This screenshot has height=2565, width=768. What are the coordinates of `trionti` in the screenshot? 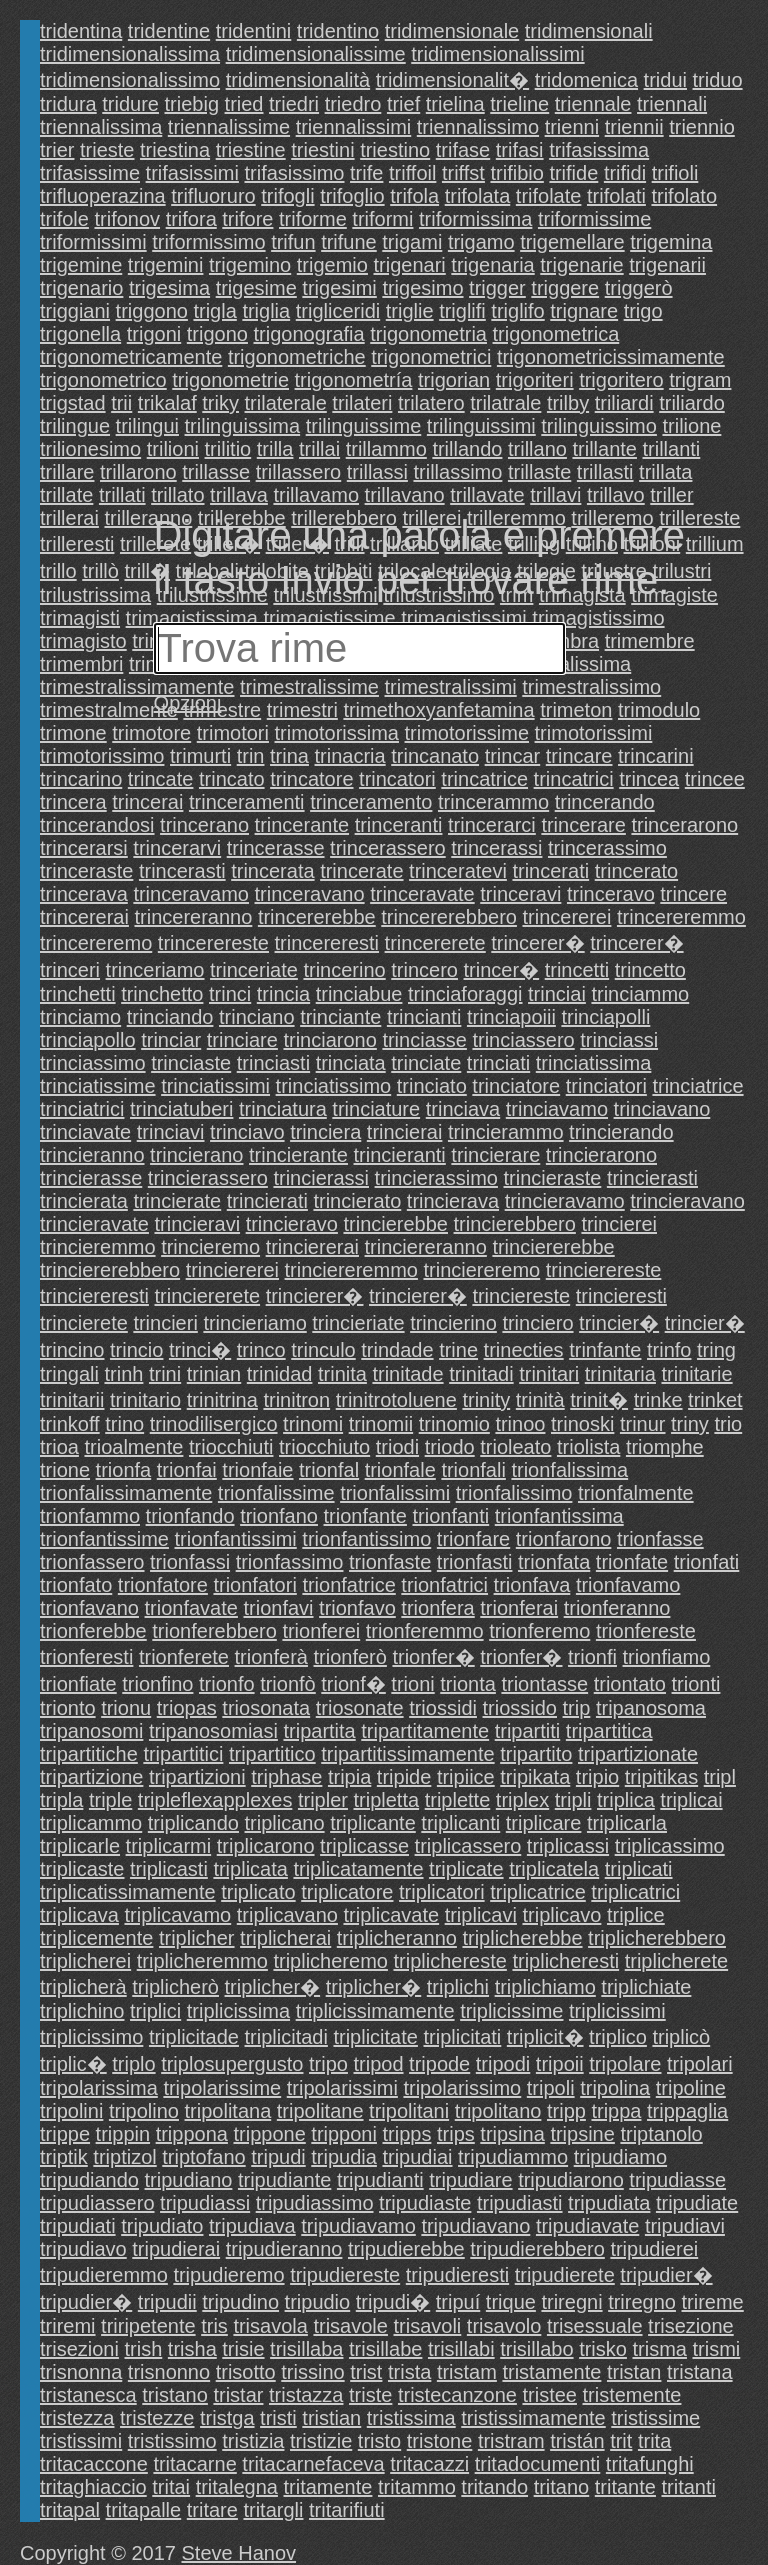 It's located at (696, 1684).